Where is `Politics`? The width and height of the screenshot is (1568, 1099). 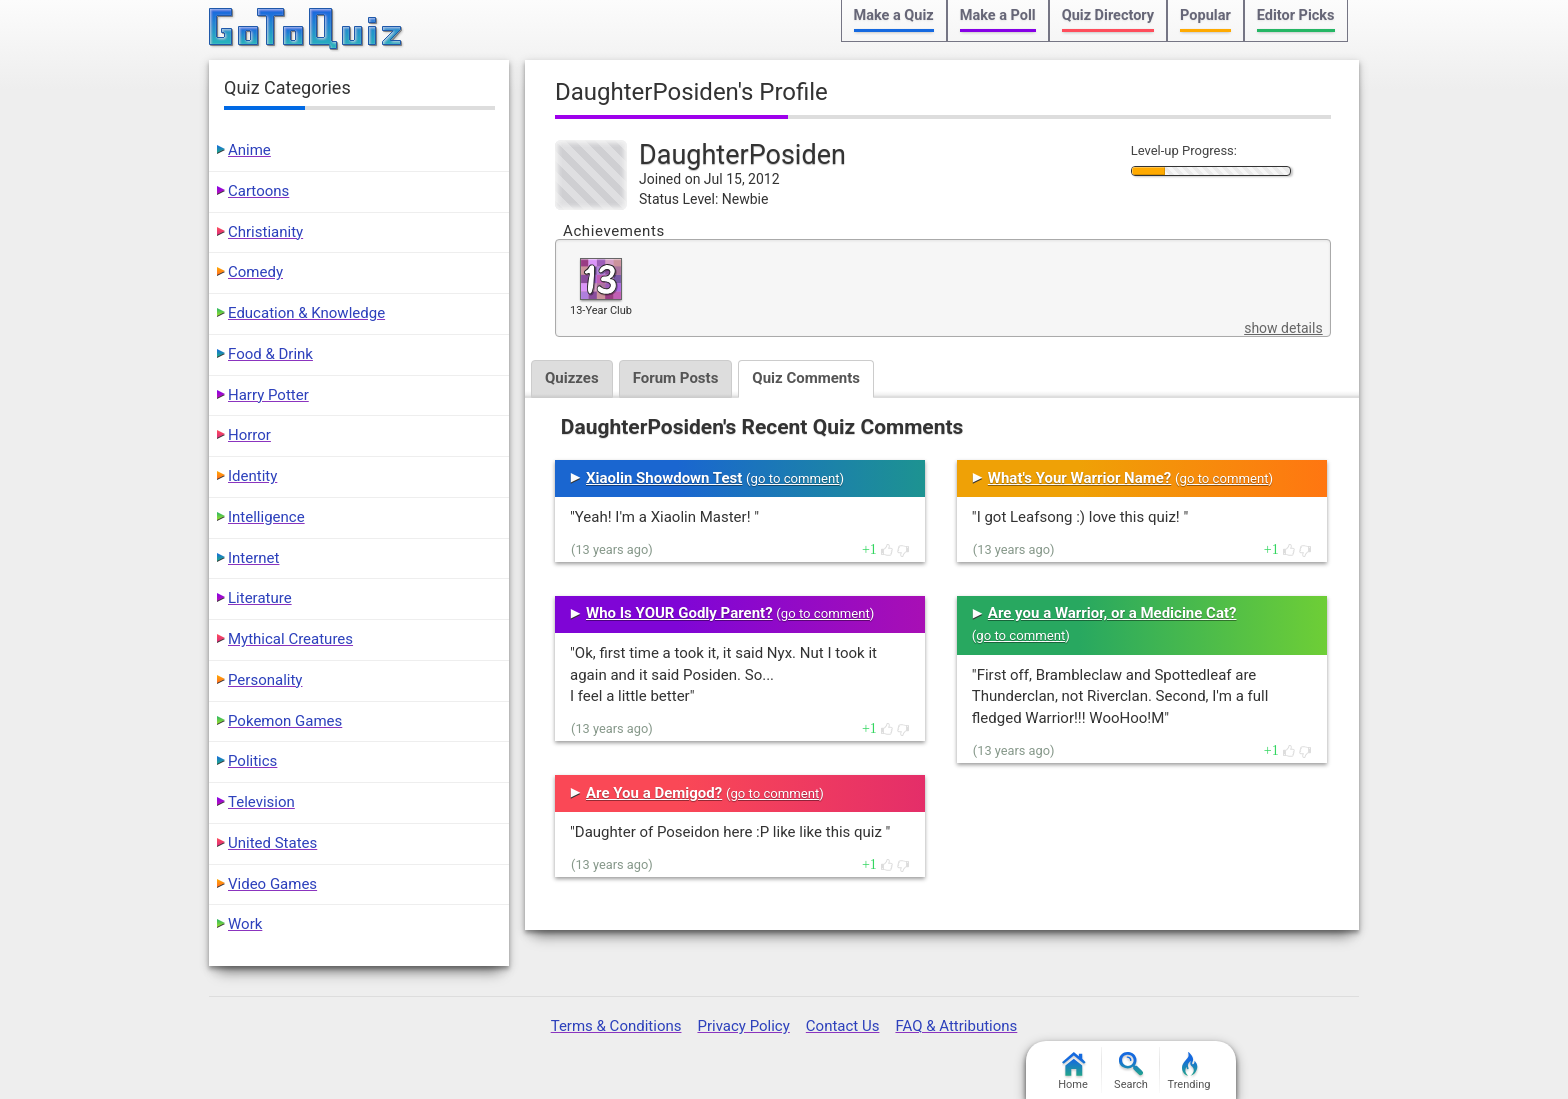
Politics is located at coordinates (252, 761).